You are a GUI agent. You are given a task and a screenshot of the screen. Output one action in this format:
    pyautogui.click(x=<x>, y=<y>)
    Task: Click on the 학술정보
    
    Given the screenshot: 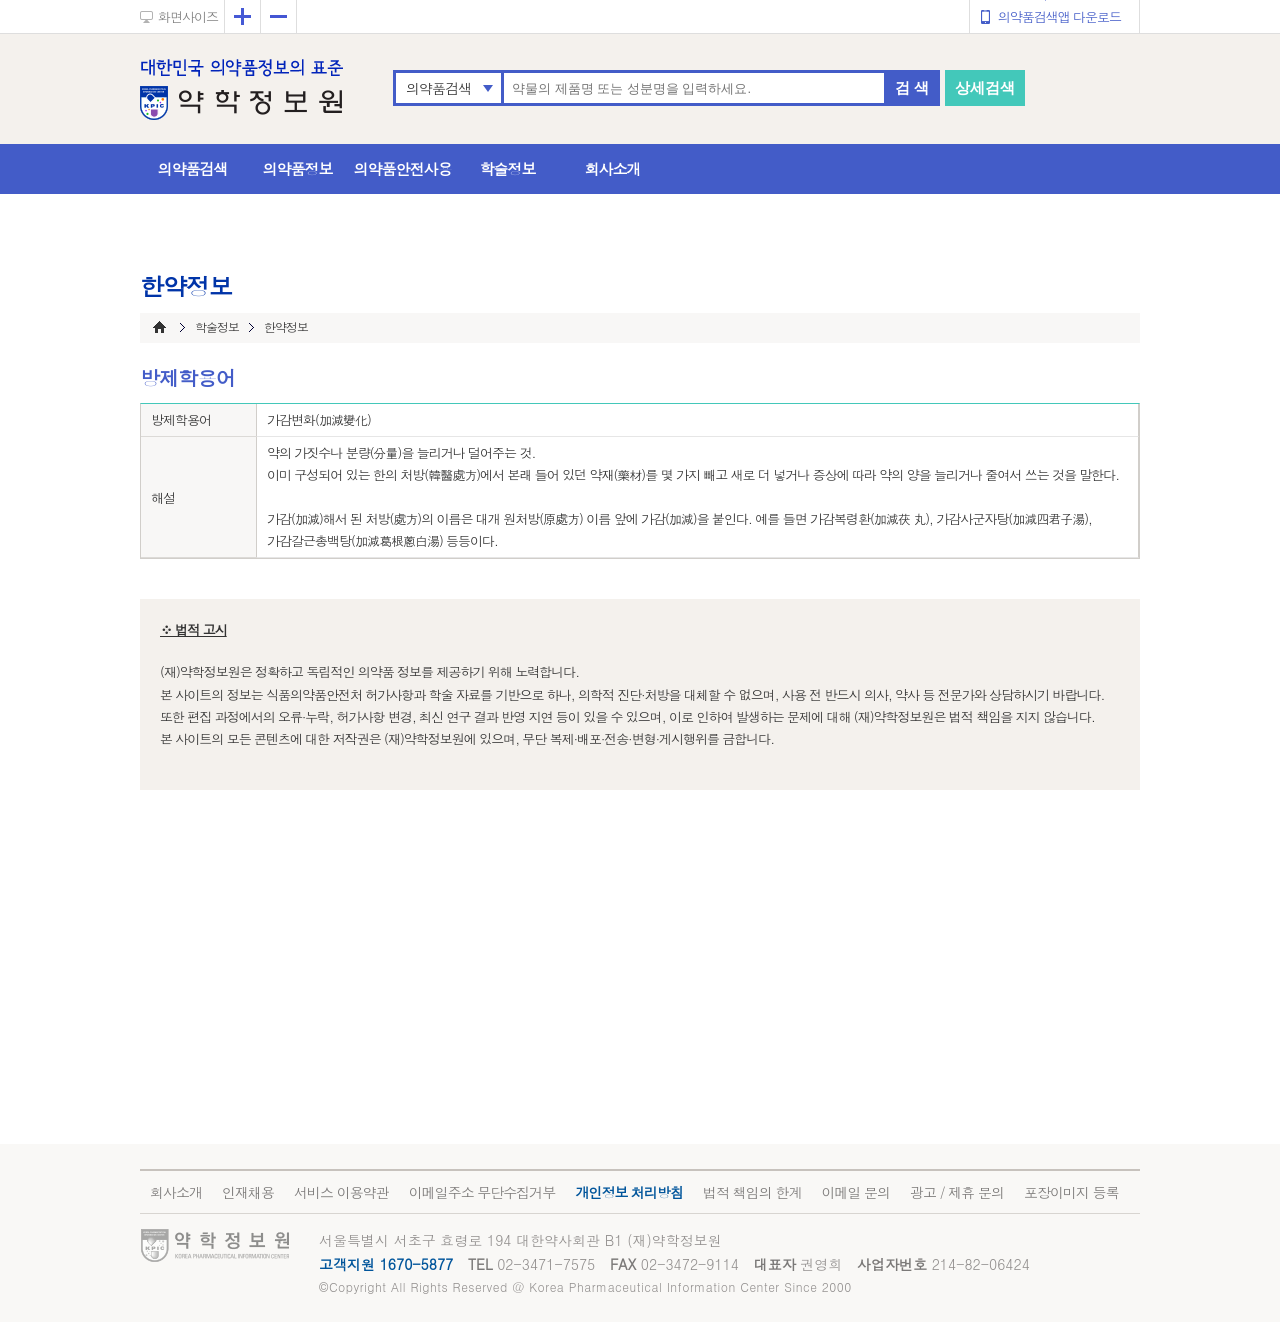 What is the action you would take?
    pyautogui.click(x=508, y=168)
    